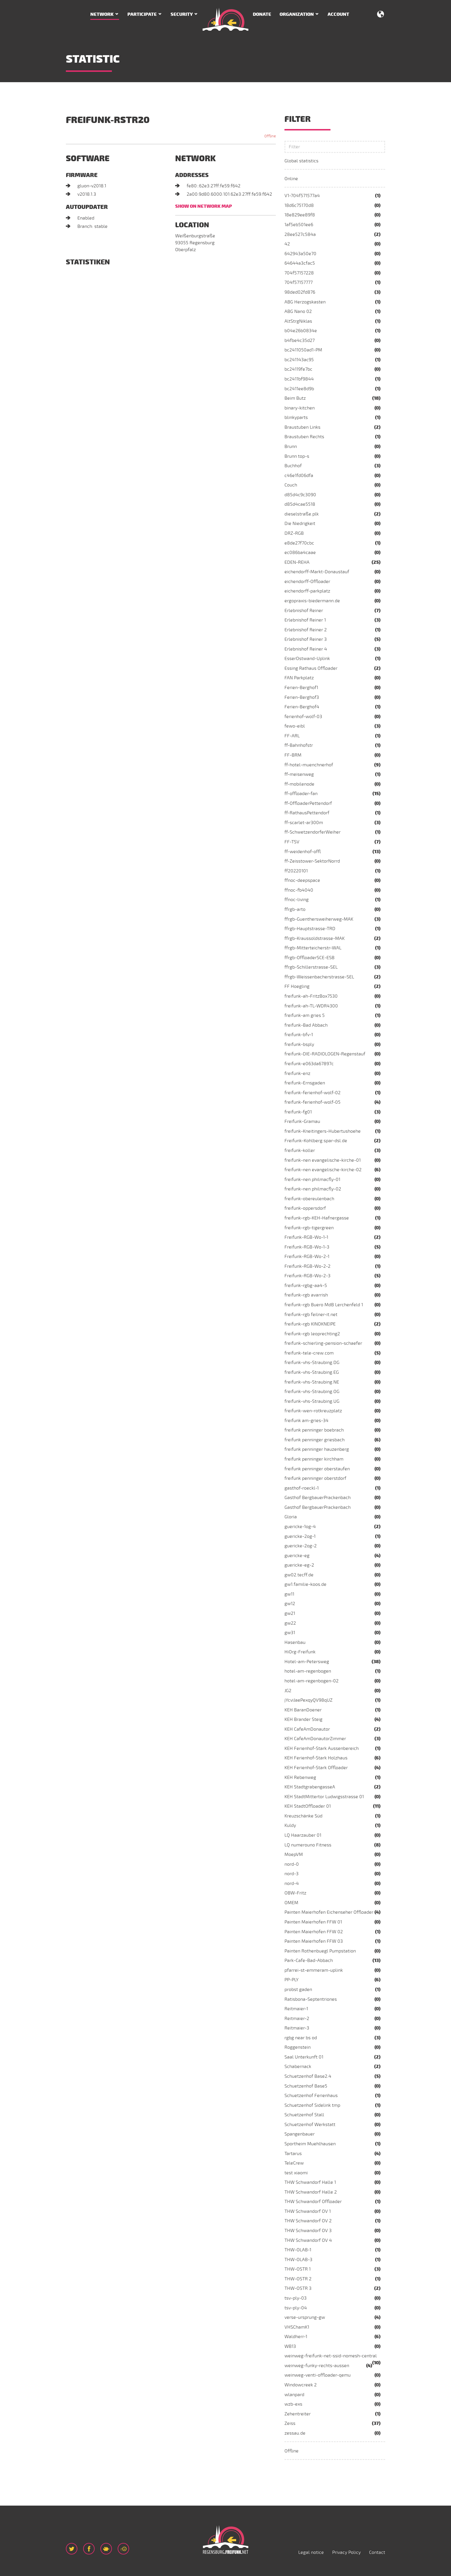  Describe the element at coordinates (302, 196) in the screenshot. I see `V1-704f571577a4` at that location.